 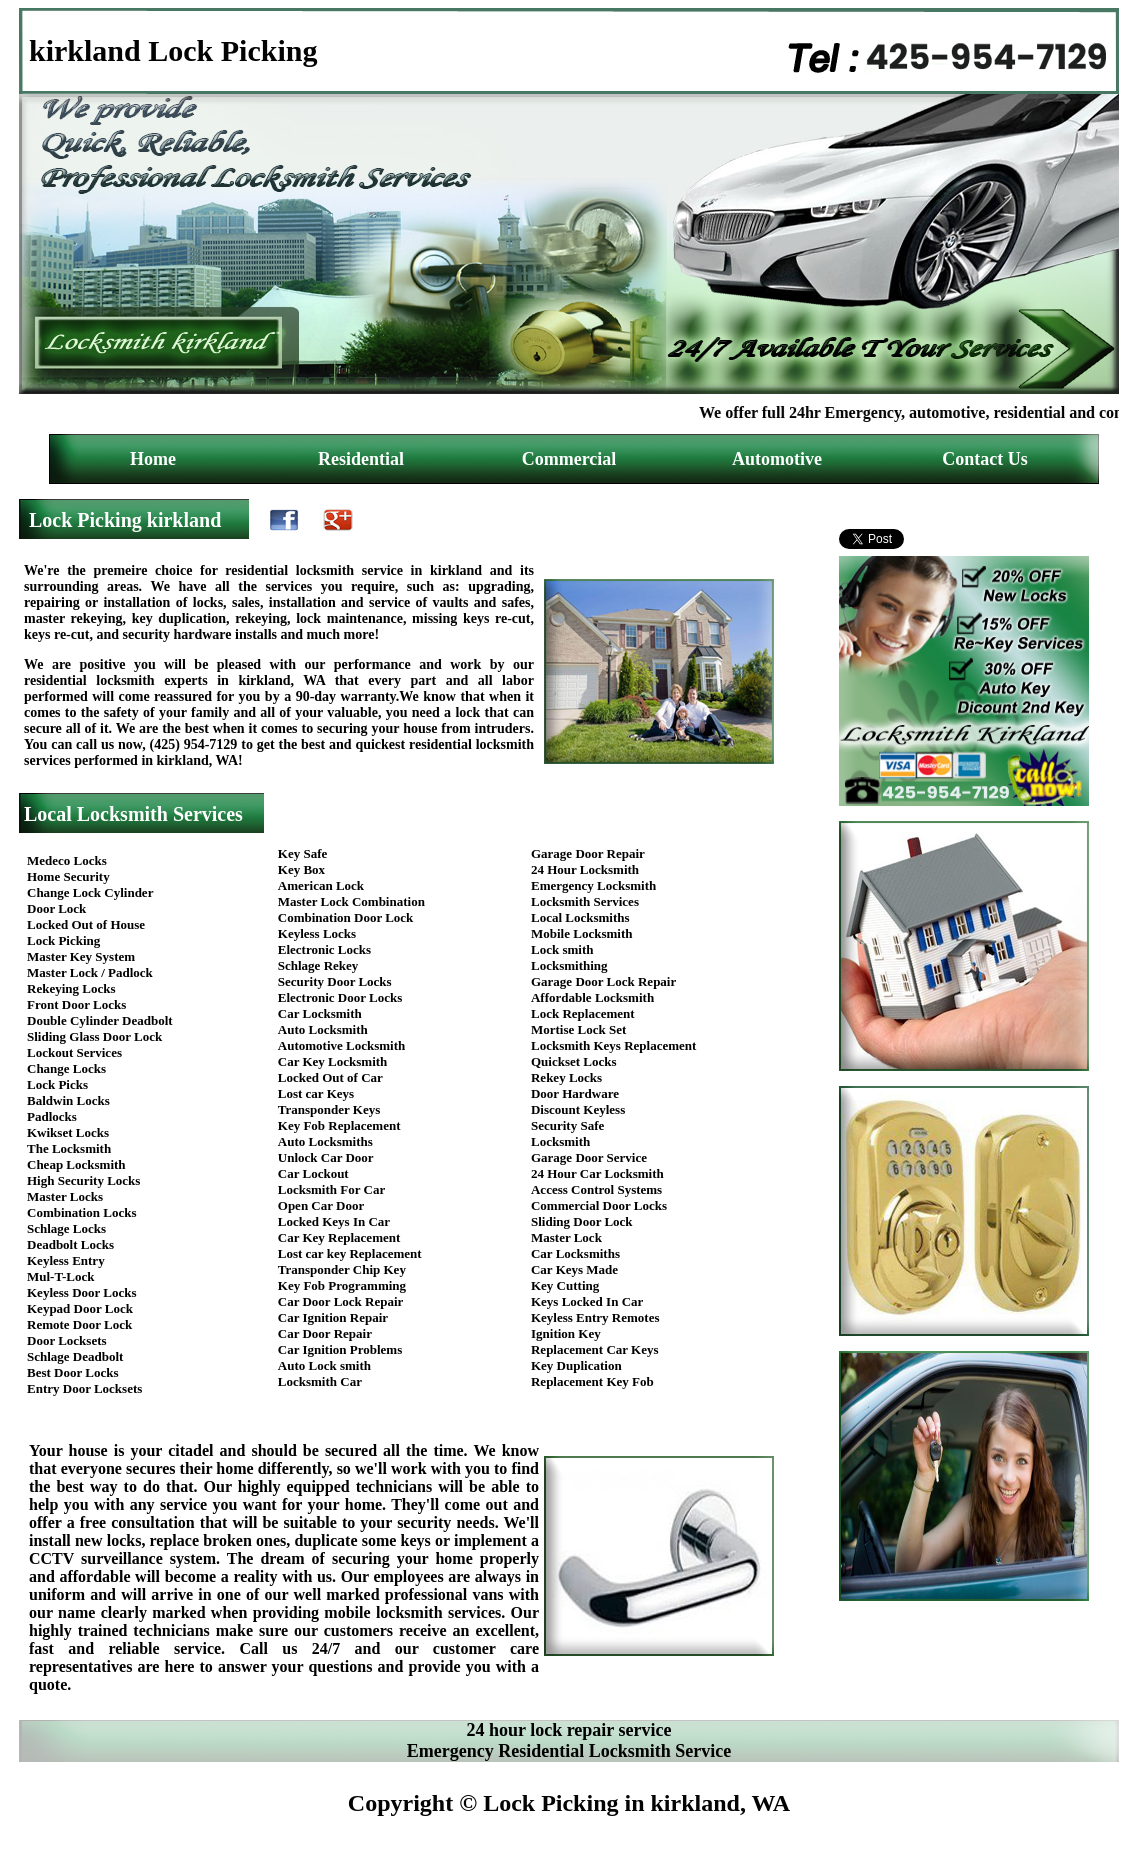 I want to click on Security Door Locks, so click(x=335, y=981).